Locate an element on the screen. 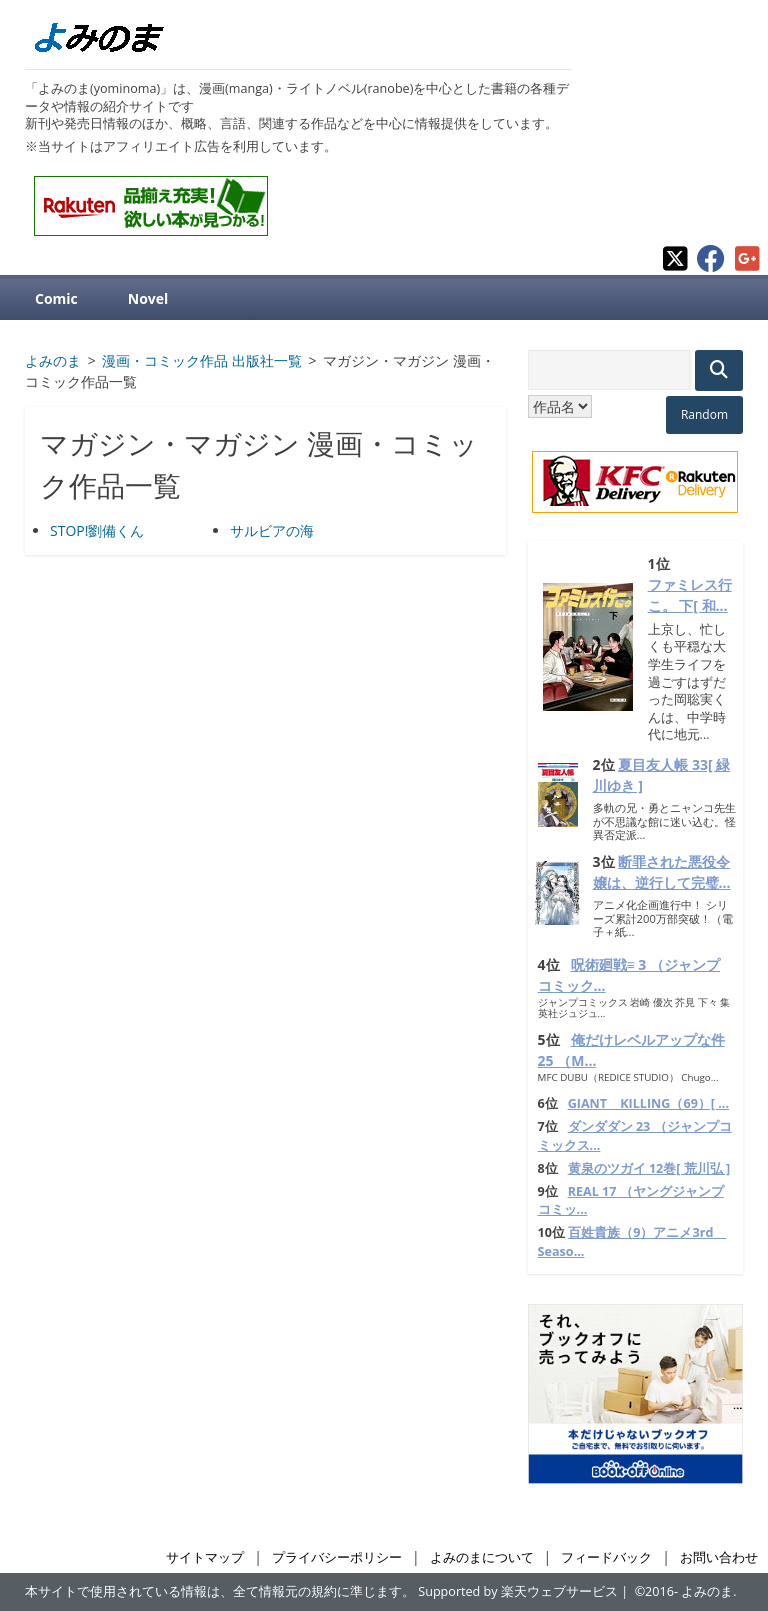  プライバシーポリシー is located at coordinates (337, 1557).